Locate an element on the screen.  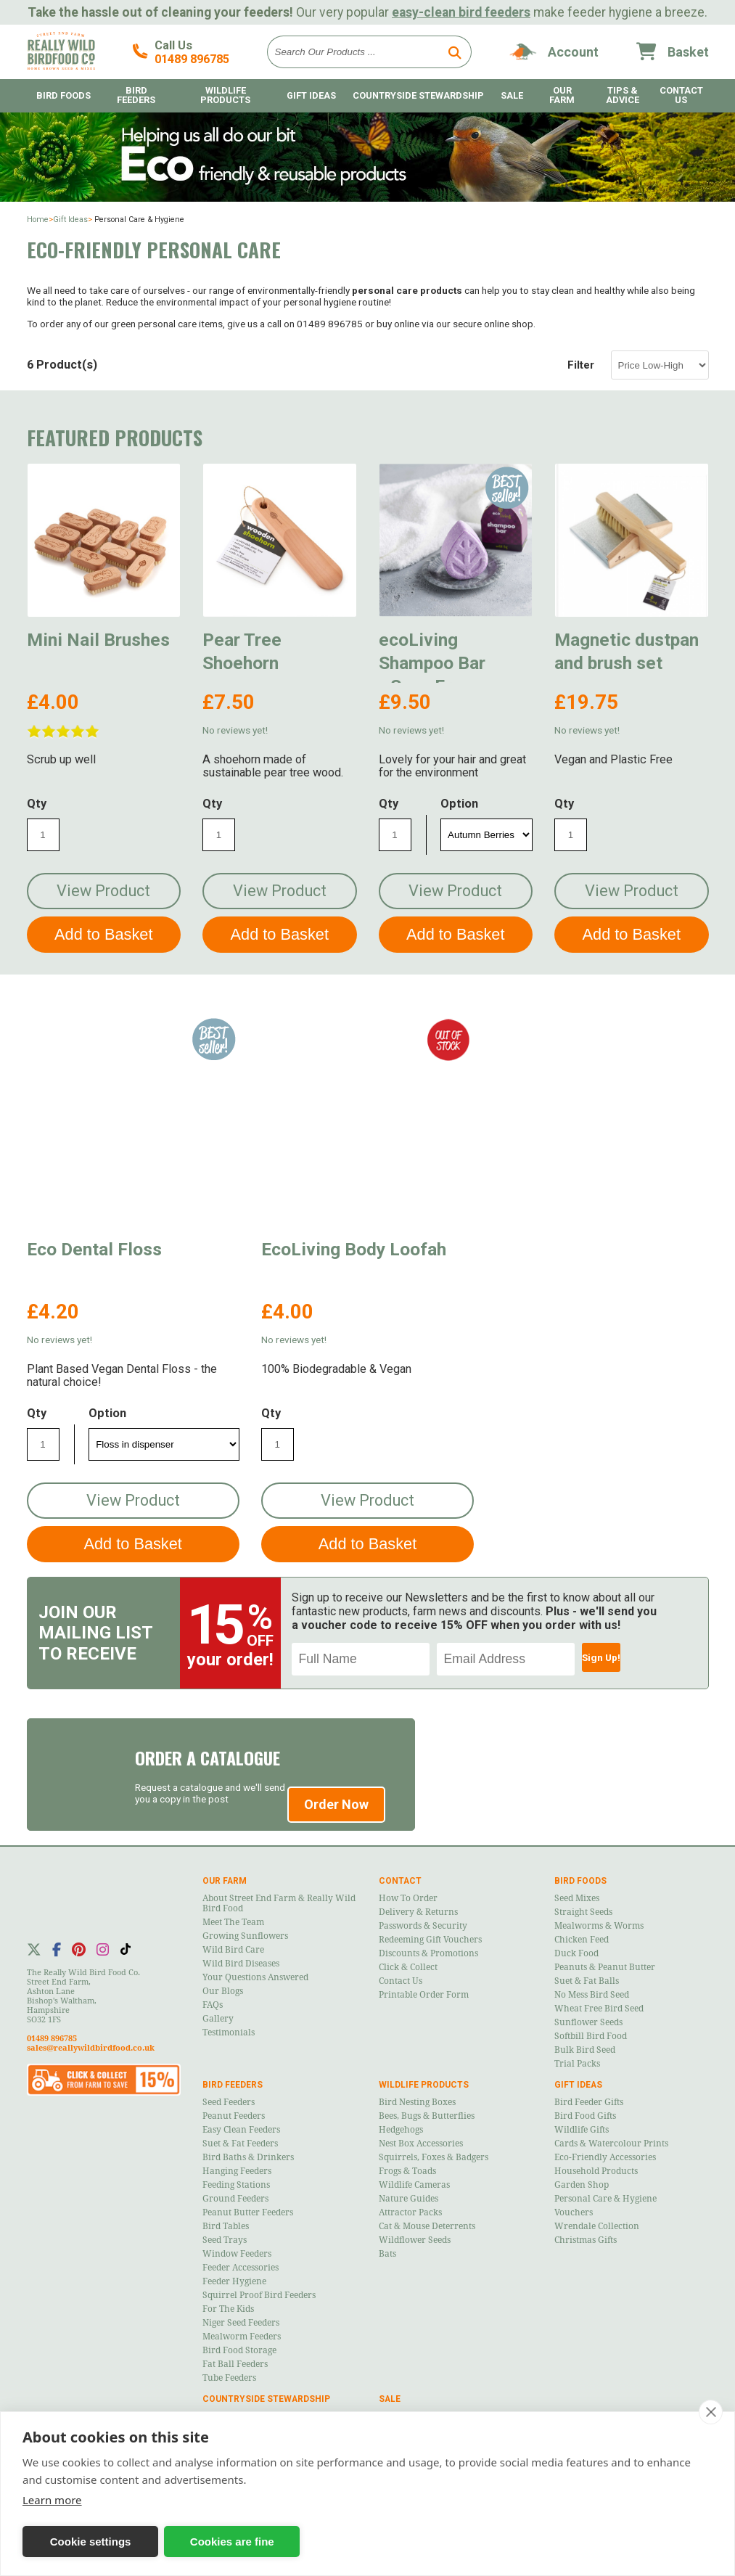
01489 896785 is located at coordinates (192, 59).